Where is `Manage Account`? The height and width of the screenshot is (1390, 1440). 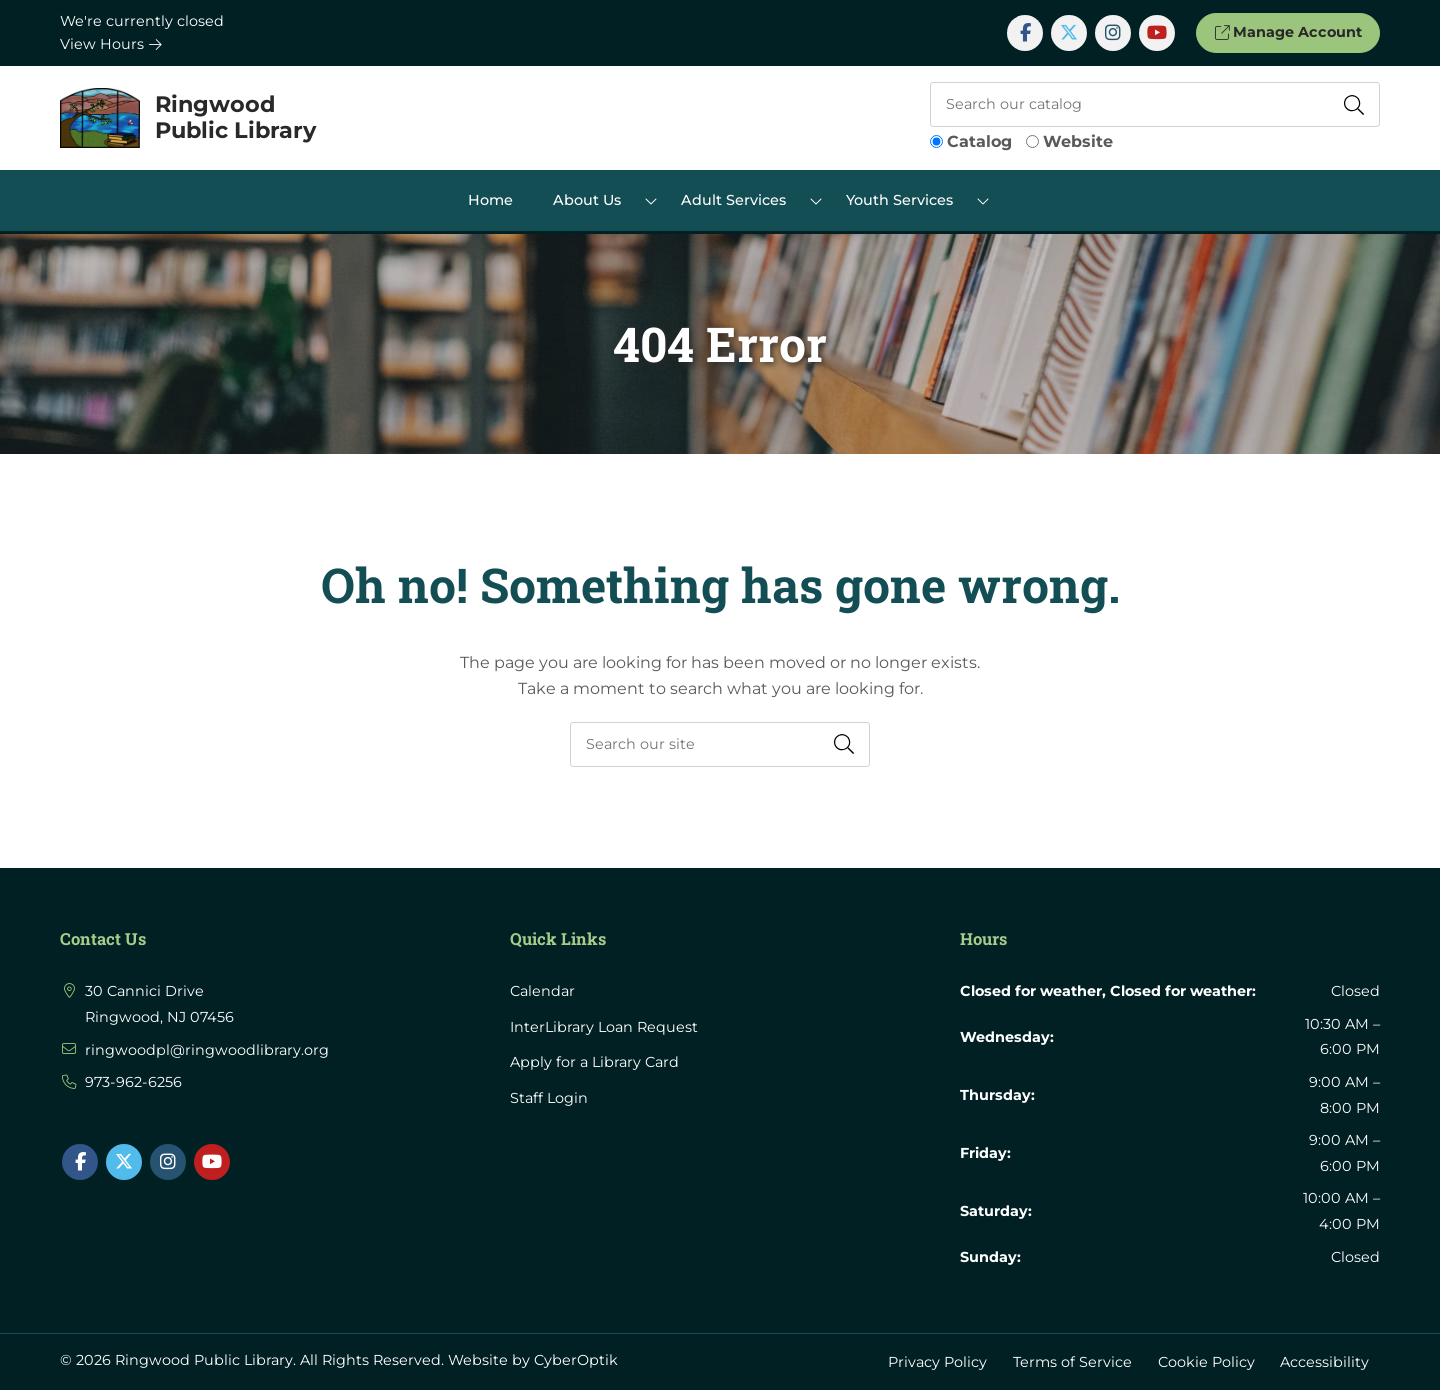
Manage Account is located at coordinates (1287, 32).